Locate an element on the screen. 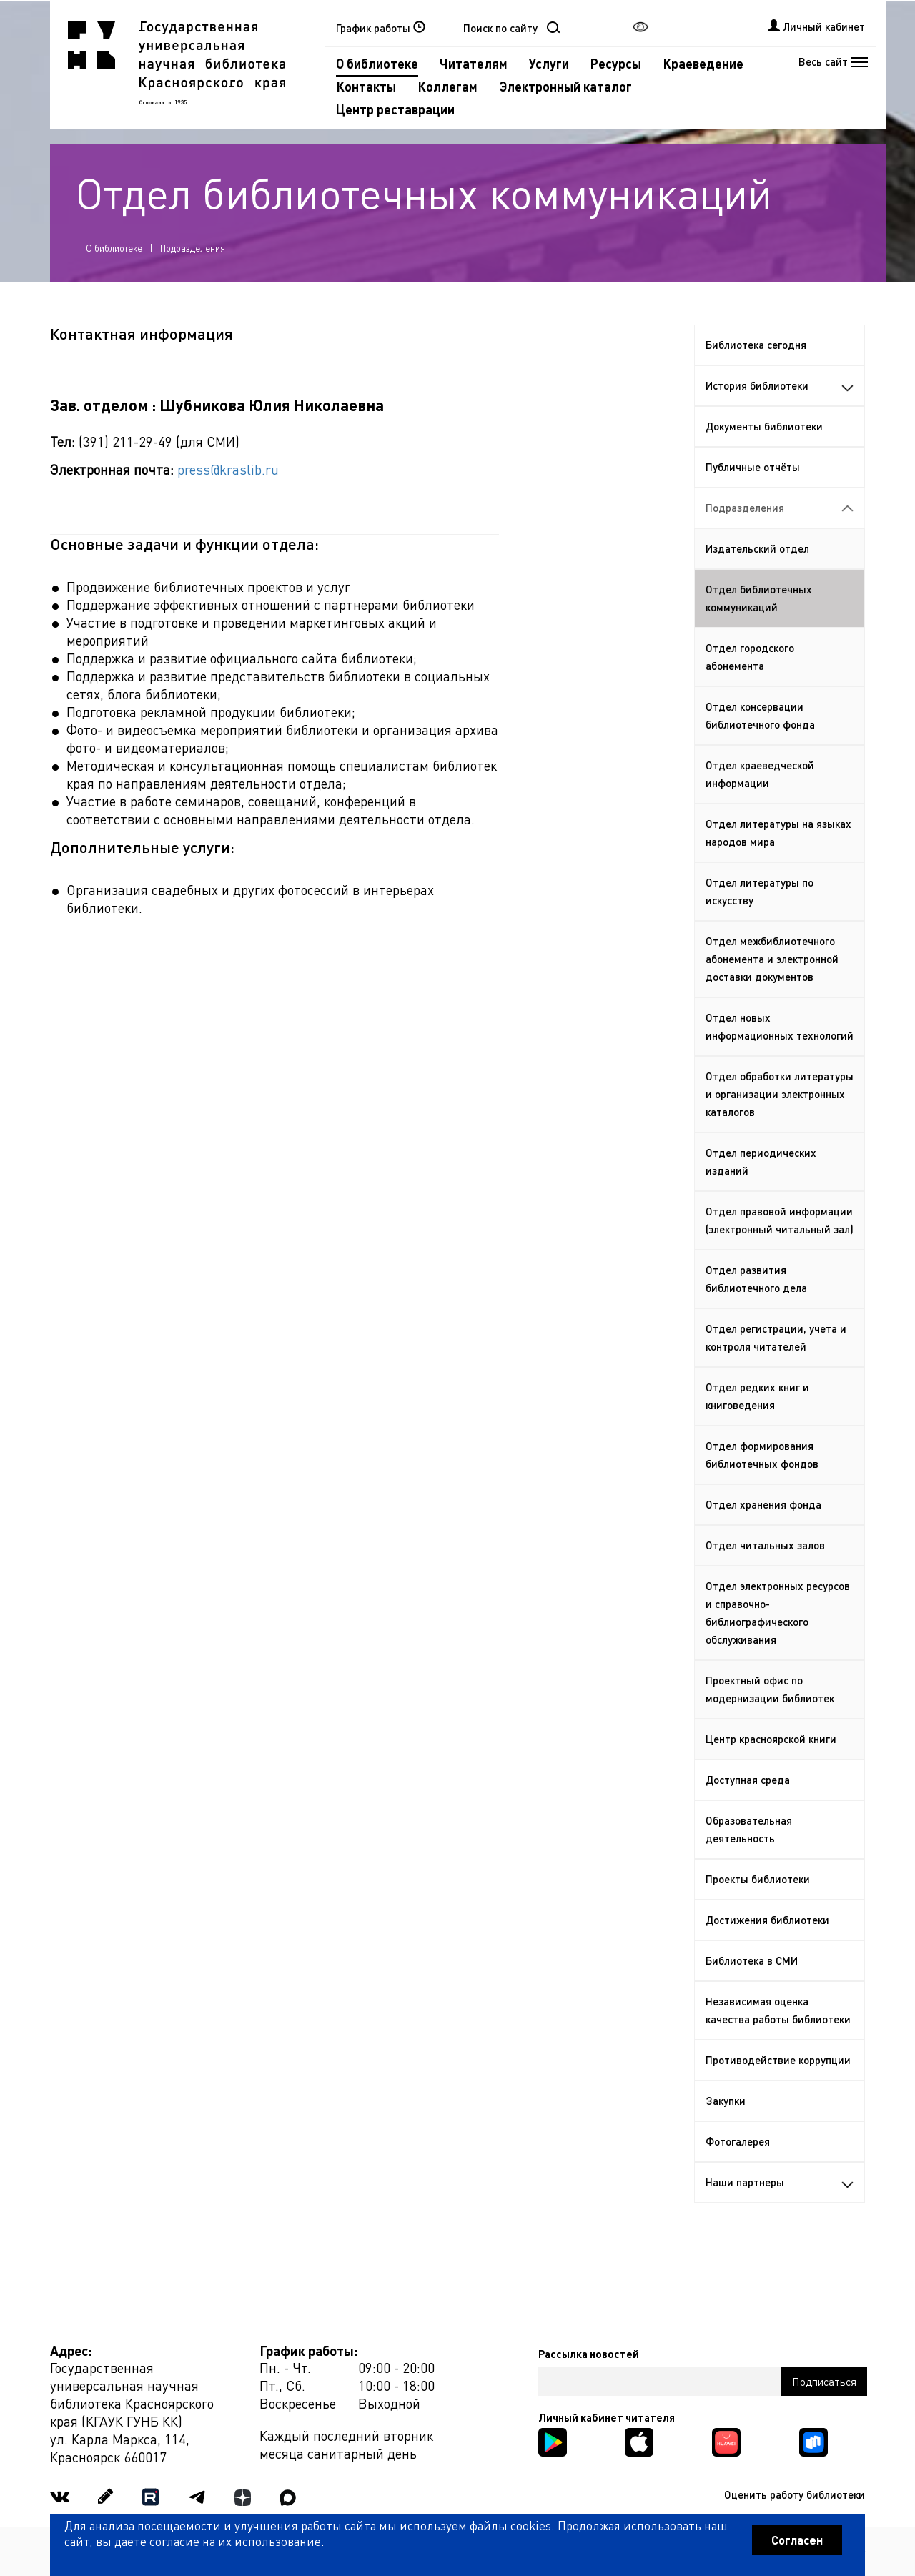 This screenshot has height=2576, width=915. Отдел городского абонемента is located at coordinates (750, 657).